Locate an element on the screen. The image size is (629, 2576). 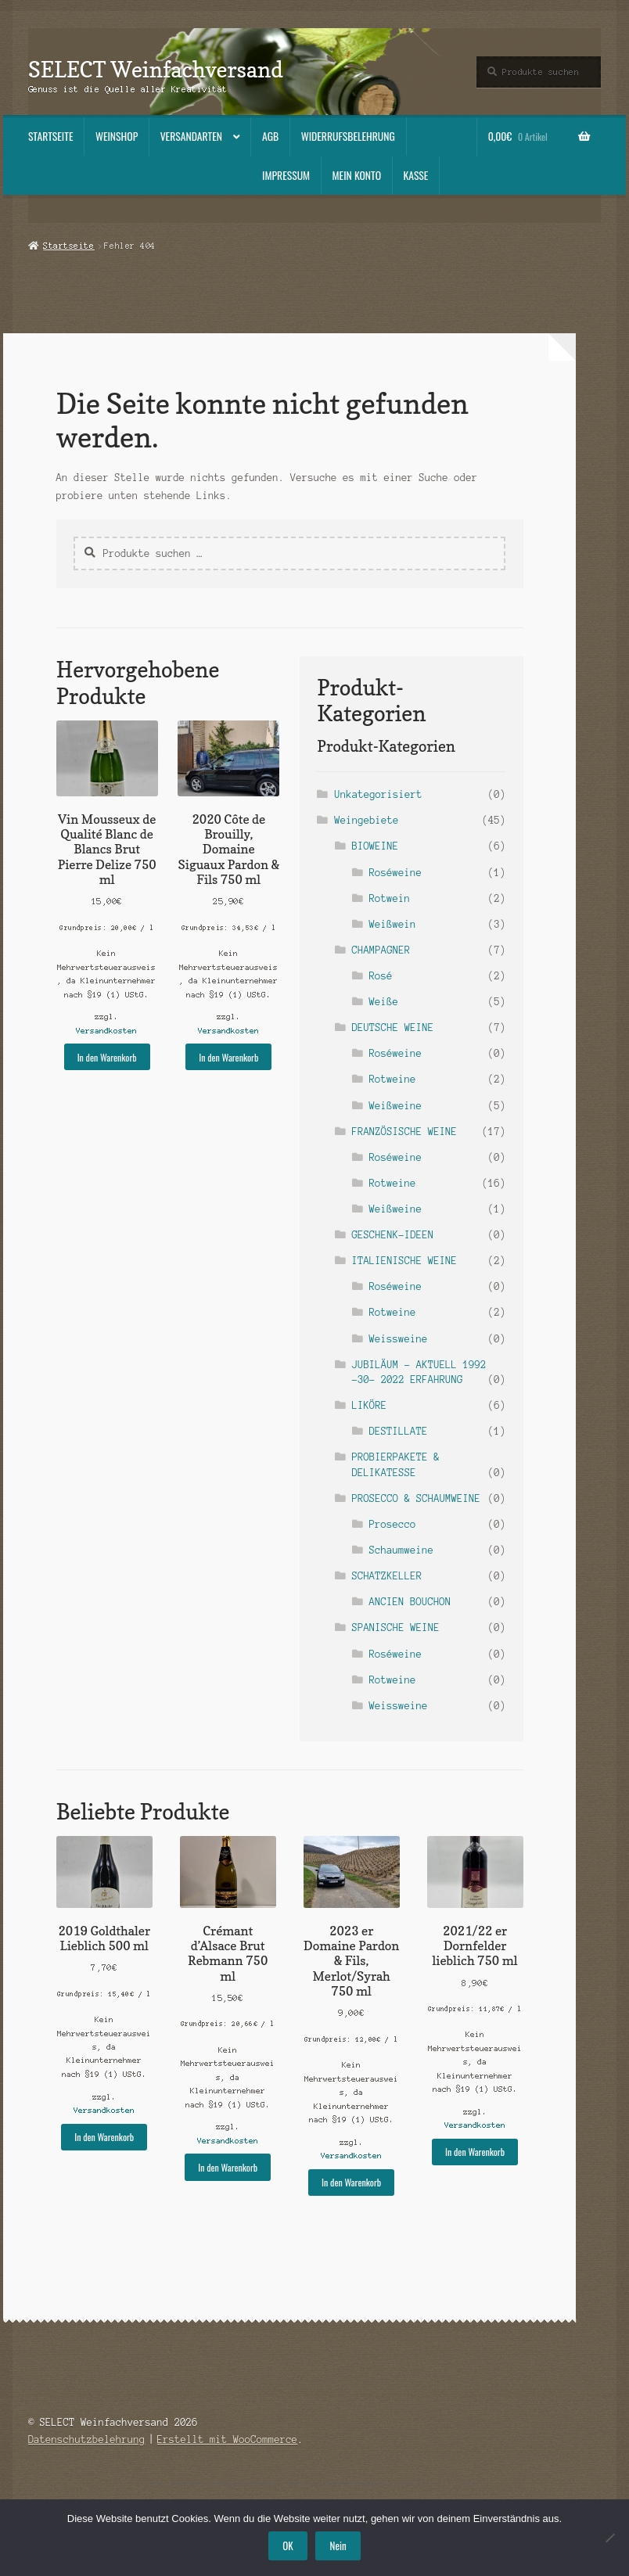
OK is located at coordinates (287, 2545).